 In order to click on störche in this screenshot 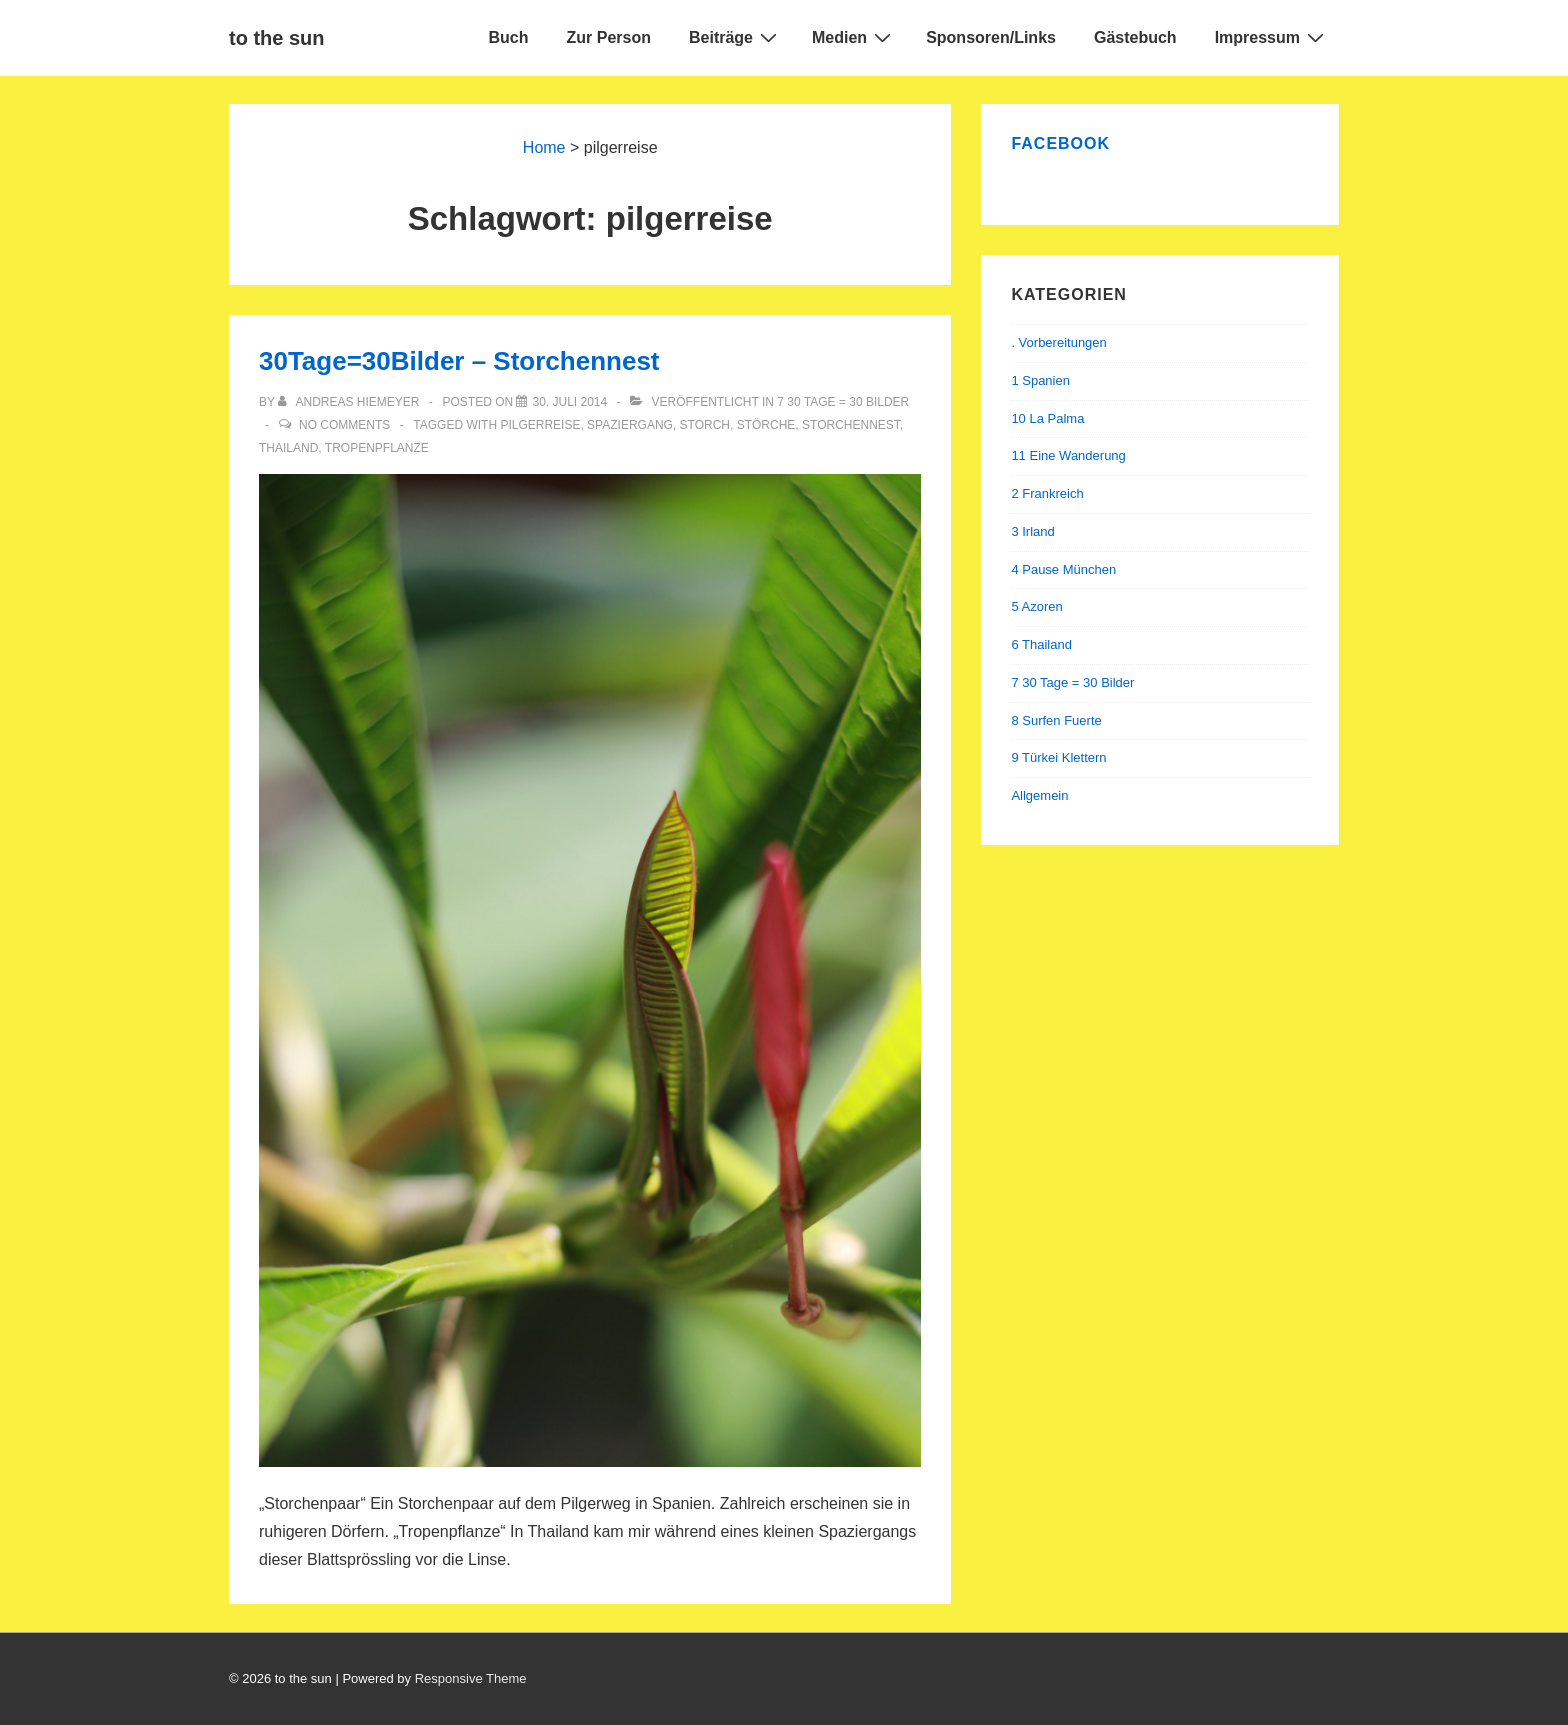, I will do `click(766, 425)`.